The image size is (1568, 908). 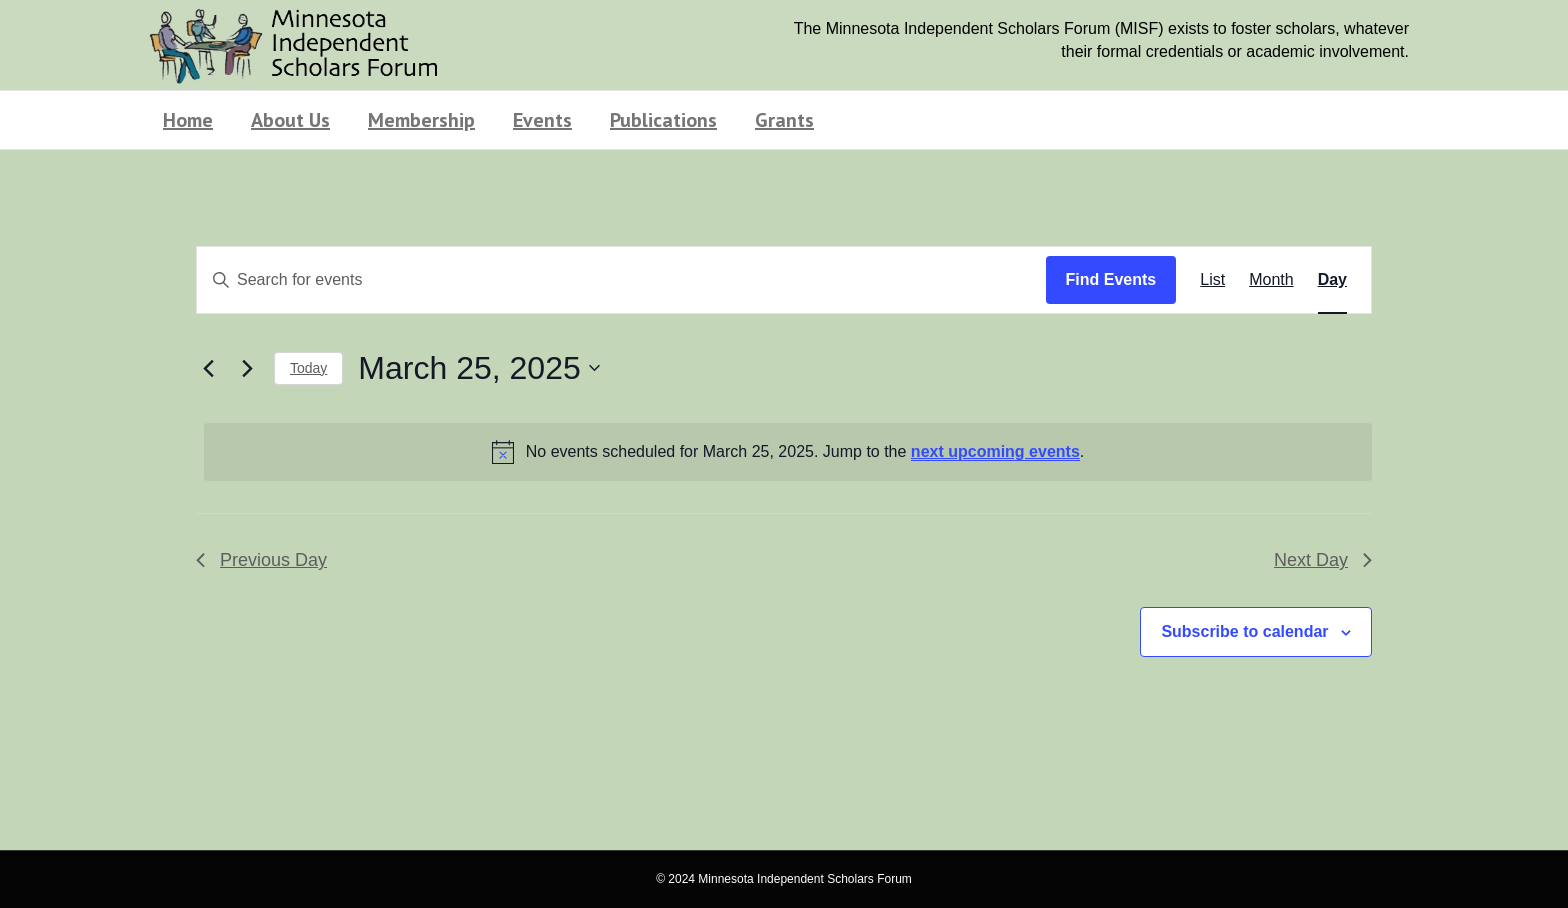 What do you see at coordinates (208, 368) in the screenshot?
I see `[Previous day]` at bounding box center [208, 368].